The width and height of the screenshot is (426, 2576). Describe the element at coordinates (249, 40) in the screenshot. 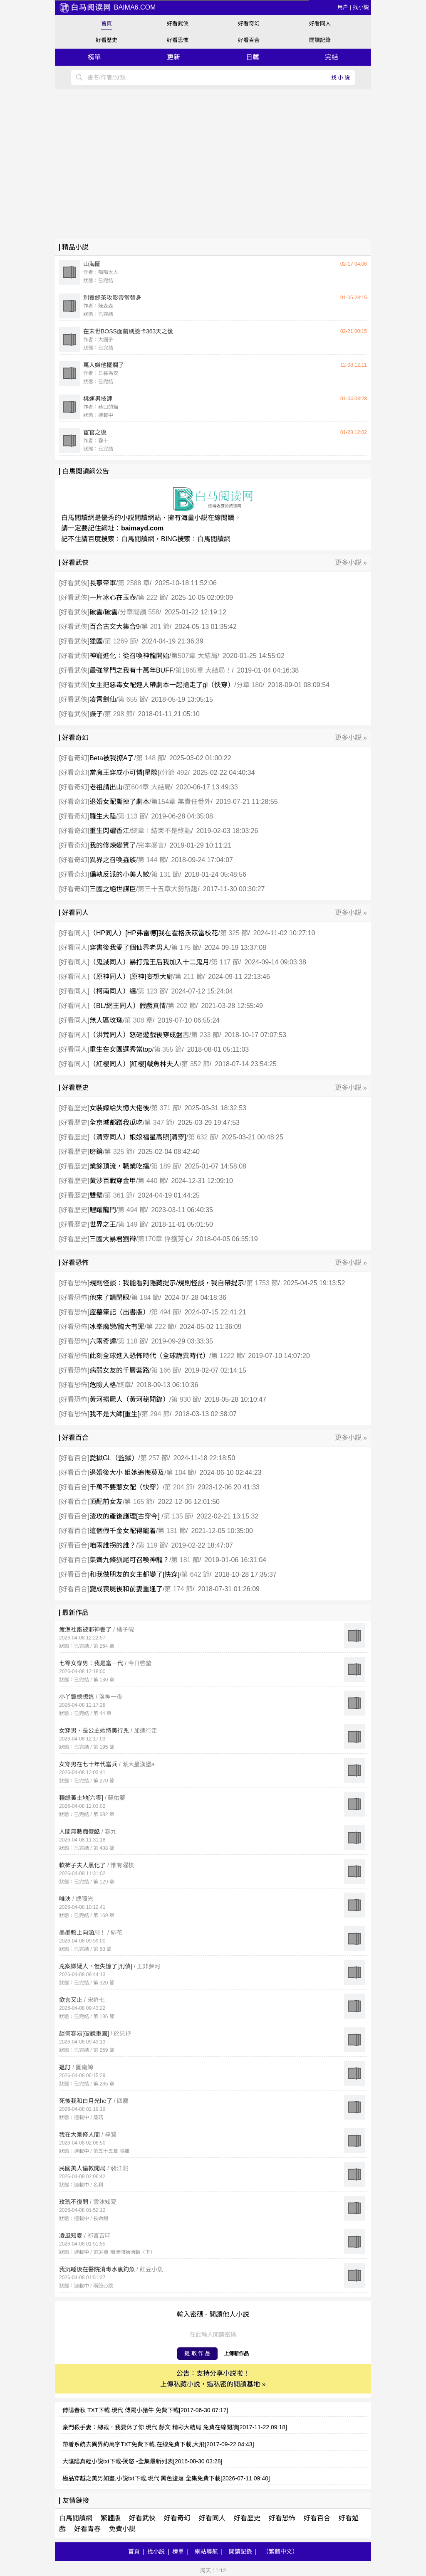

I see `好看百合` at that location.